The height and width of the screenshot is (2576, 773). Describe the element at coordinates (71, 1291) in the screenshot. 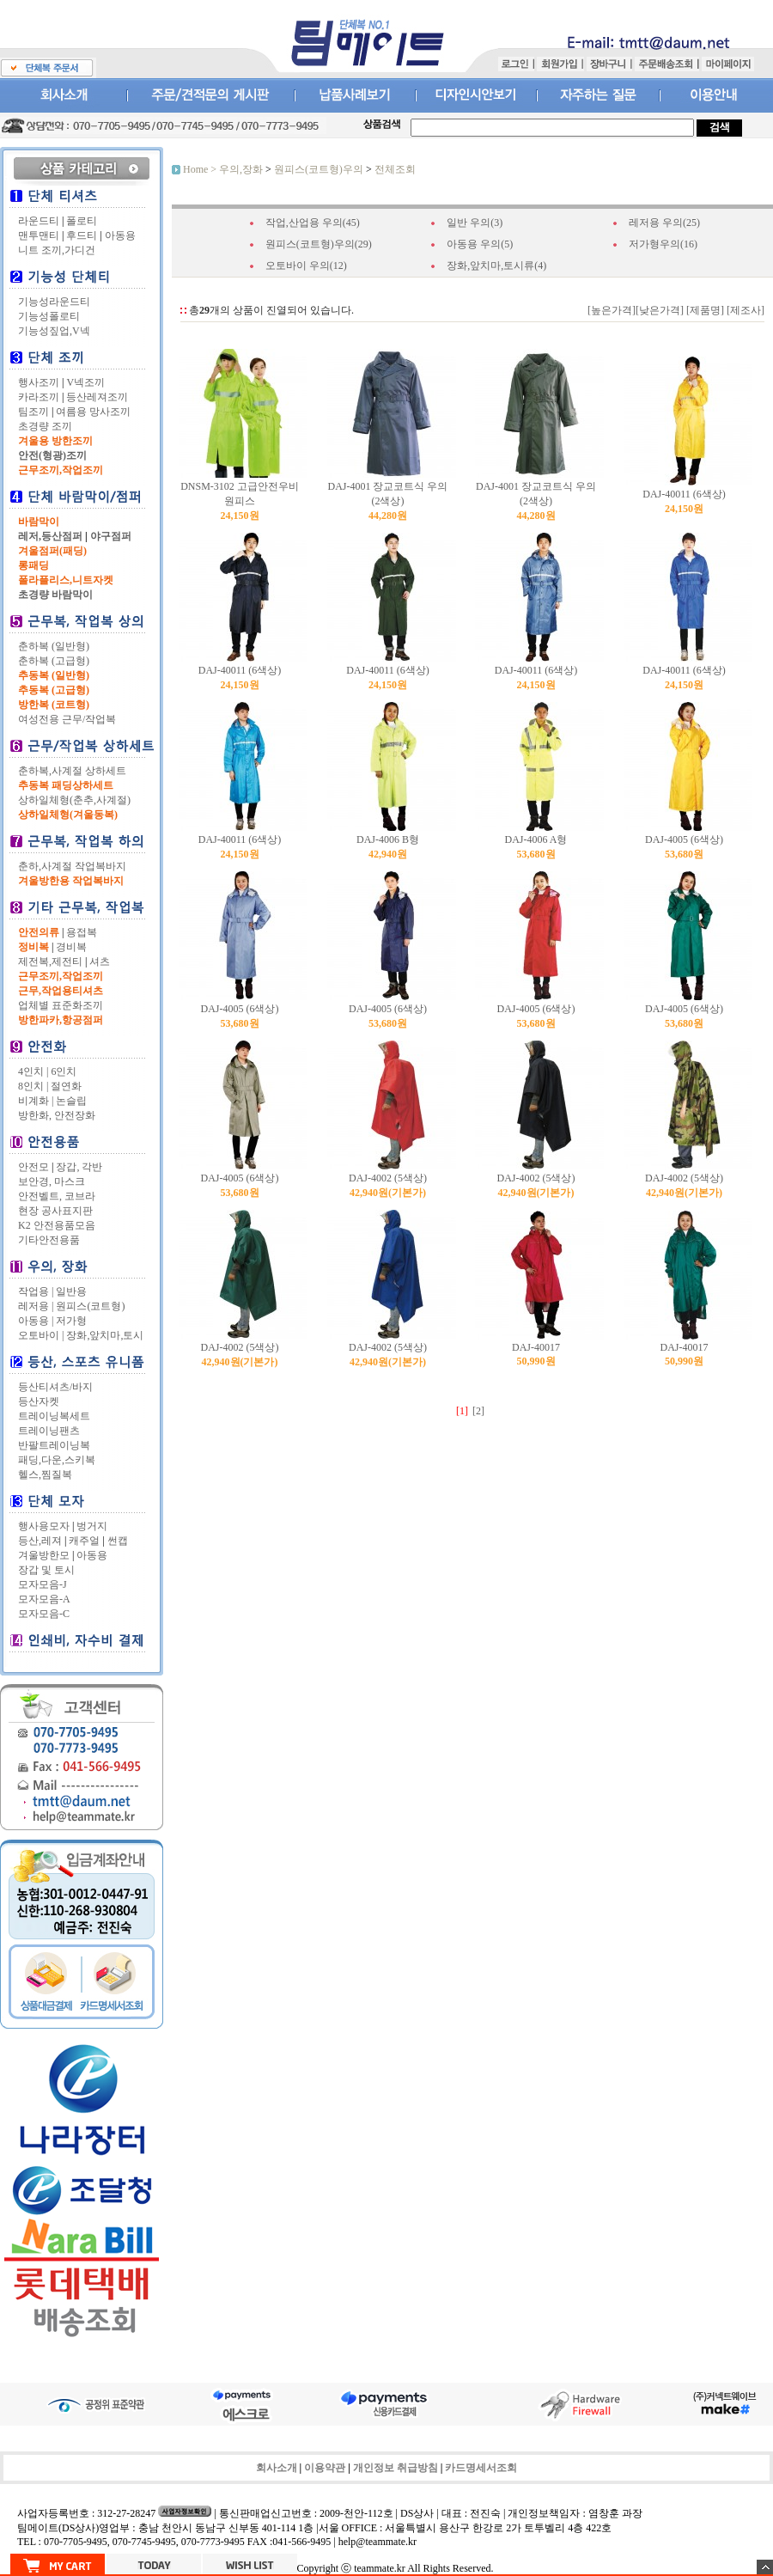

I see `일반용` at that location.